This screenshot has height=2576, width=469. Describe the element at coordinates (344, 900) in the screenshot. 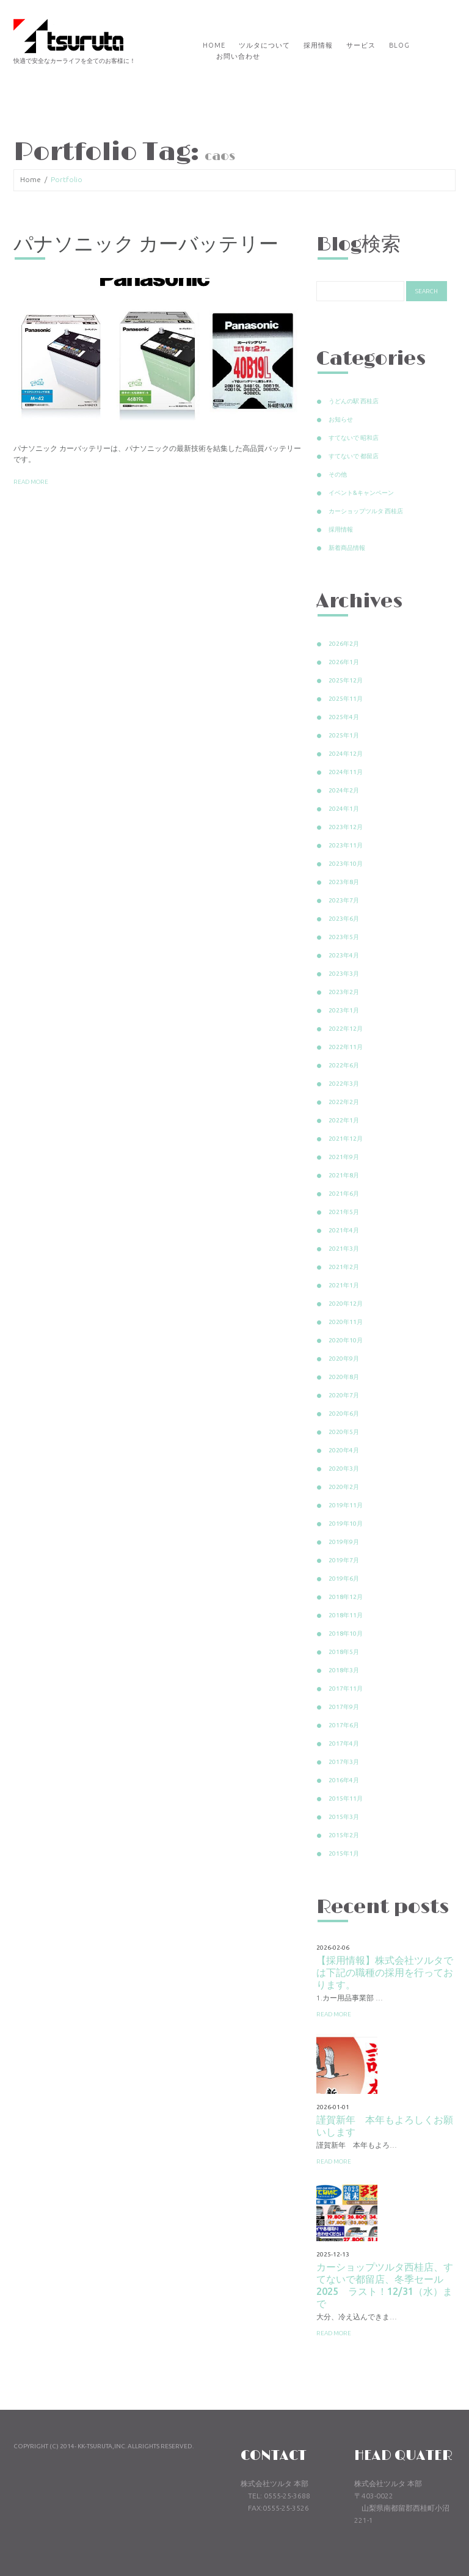

I see `2023年7月` at that location.